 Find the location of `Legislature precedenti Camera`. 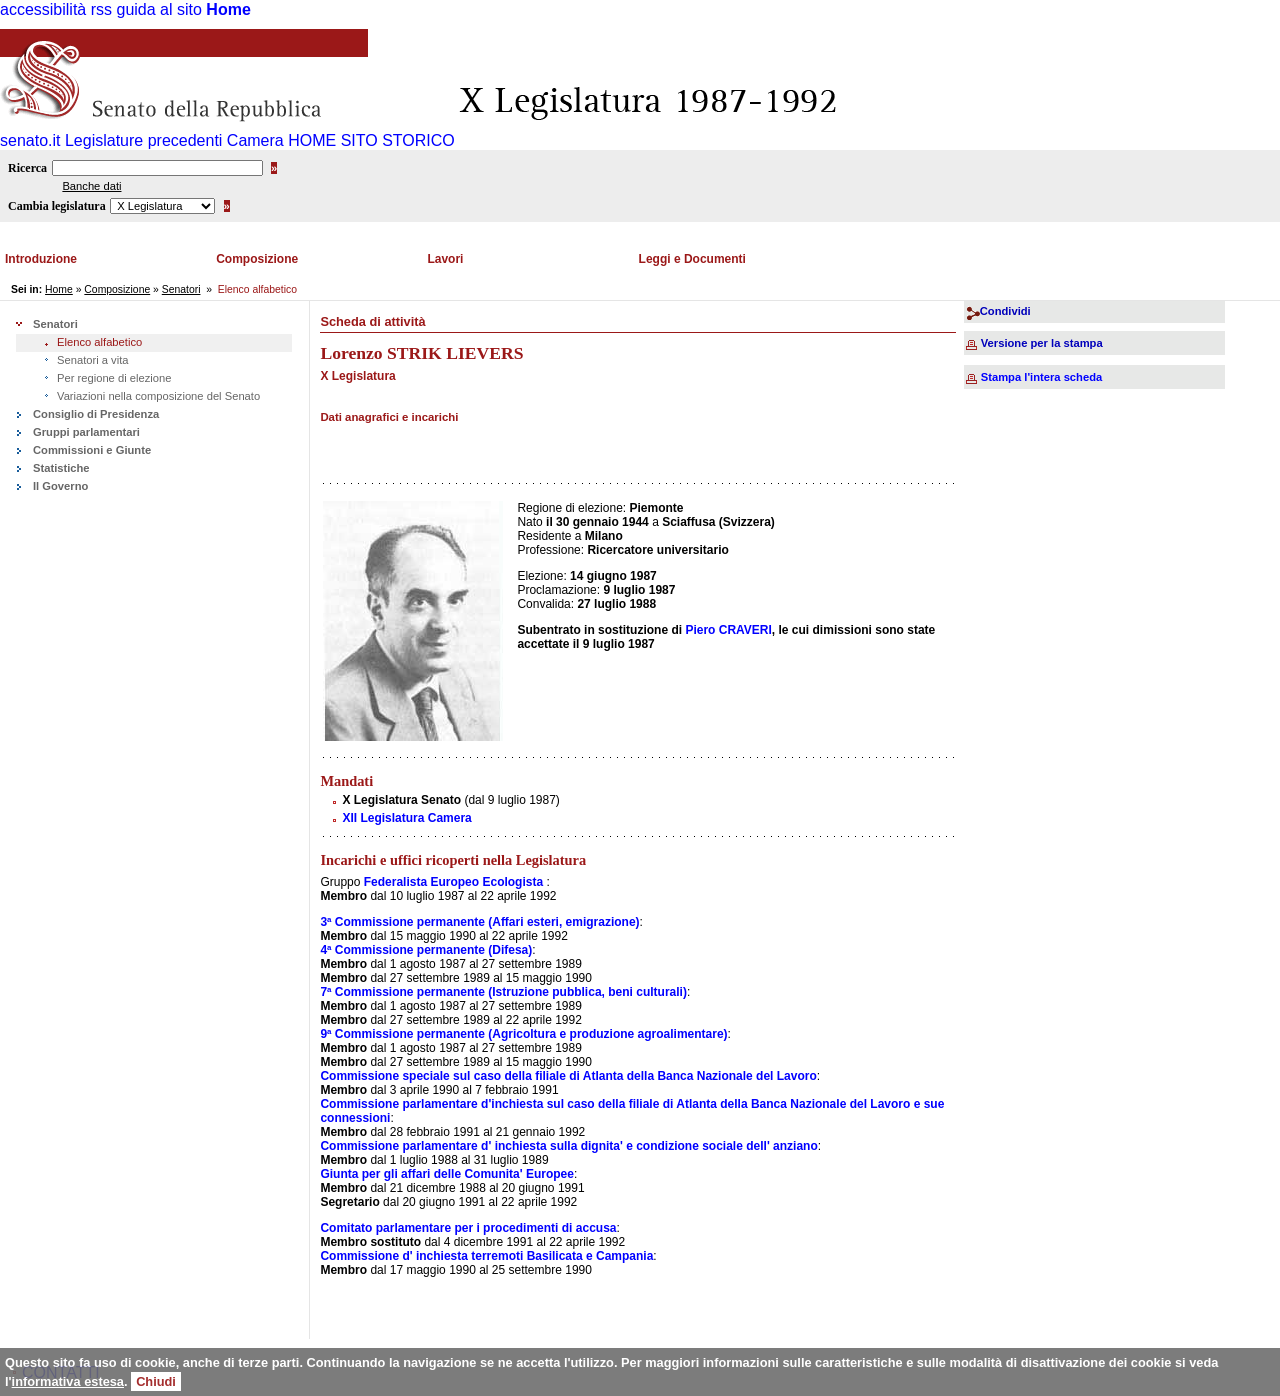

Legislature precedenti Camera is located at coordinates (174, 140).